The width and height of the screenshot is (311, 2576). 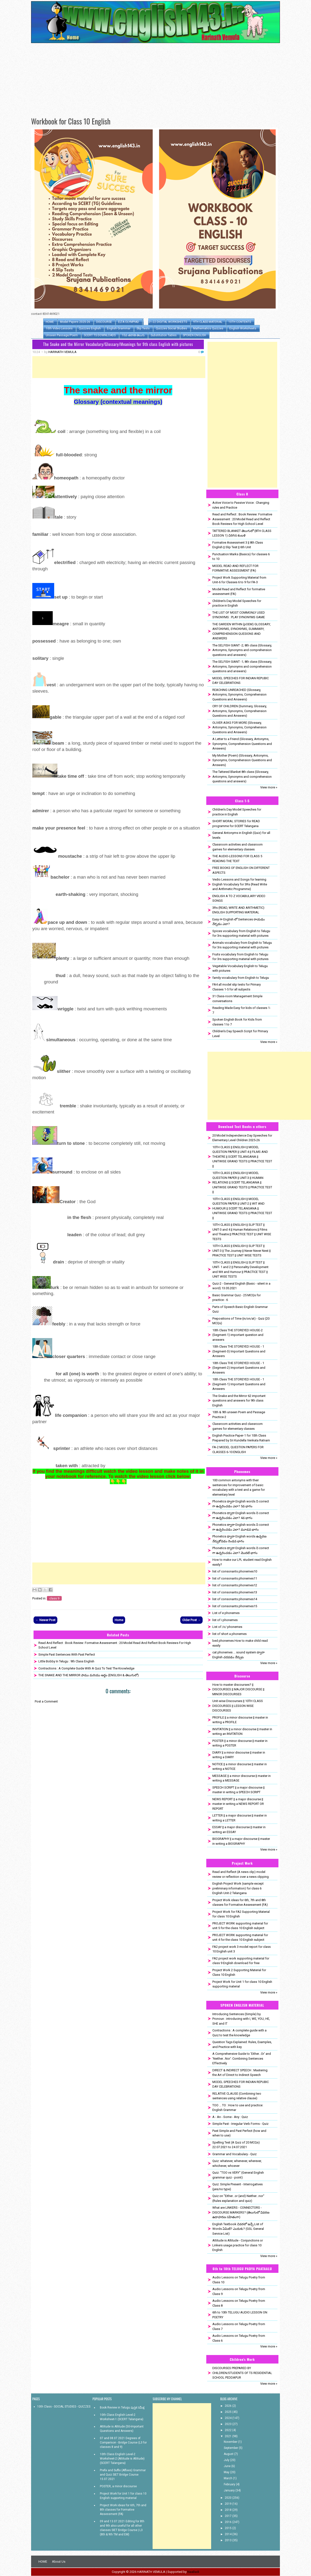 I want to click on BIOGRAPHY || a major discourse || master in writing a BIOGRAPHY, so click(x=241, y=1841).